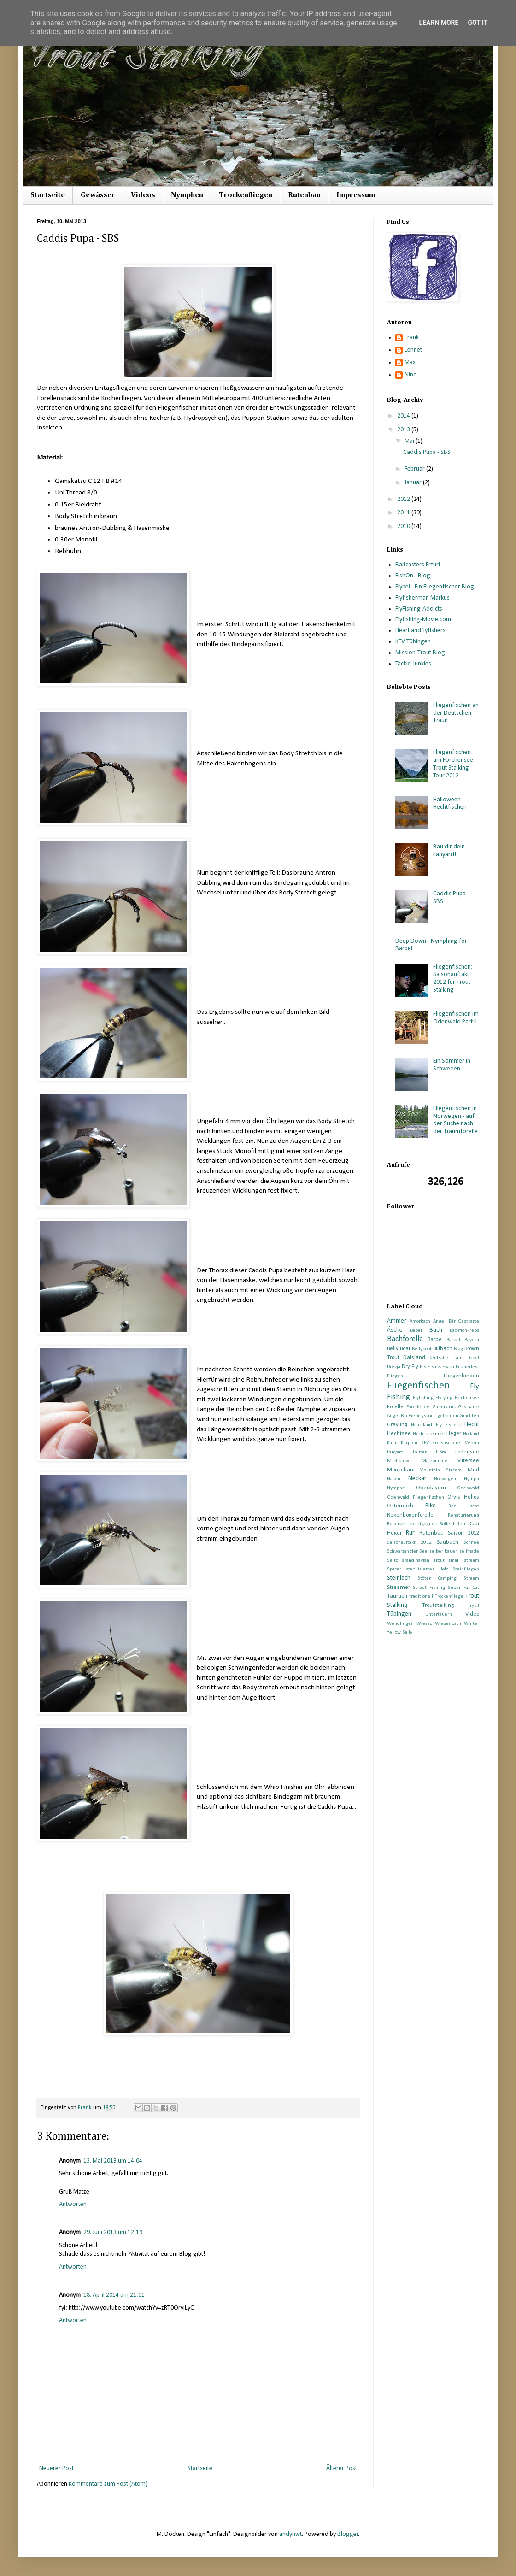 The image size is (516, 2576). Describe the element at coordinates (409, 1542) in the screenshot. I see `Saisonauftakt 2012` at that location.